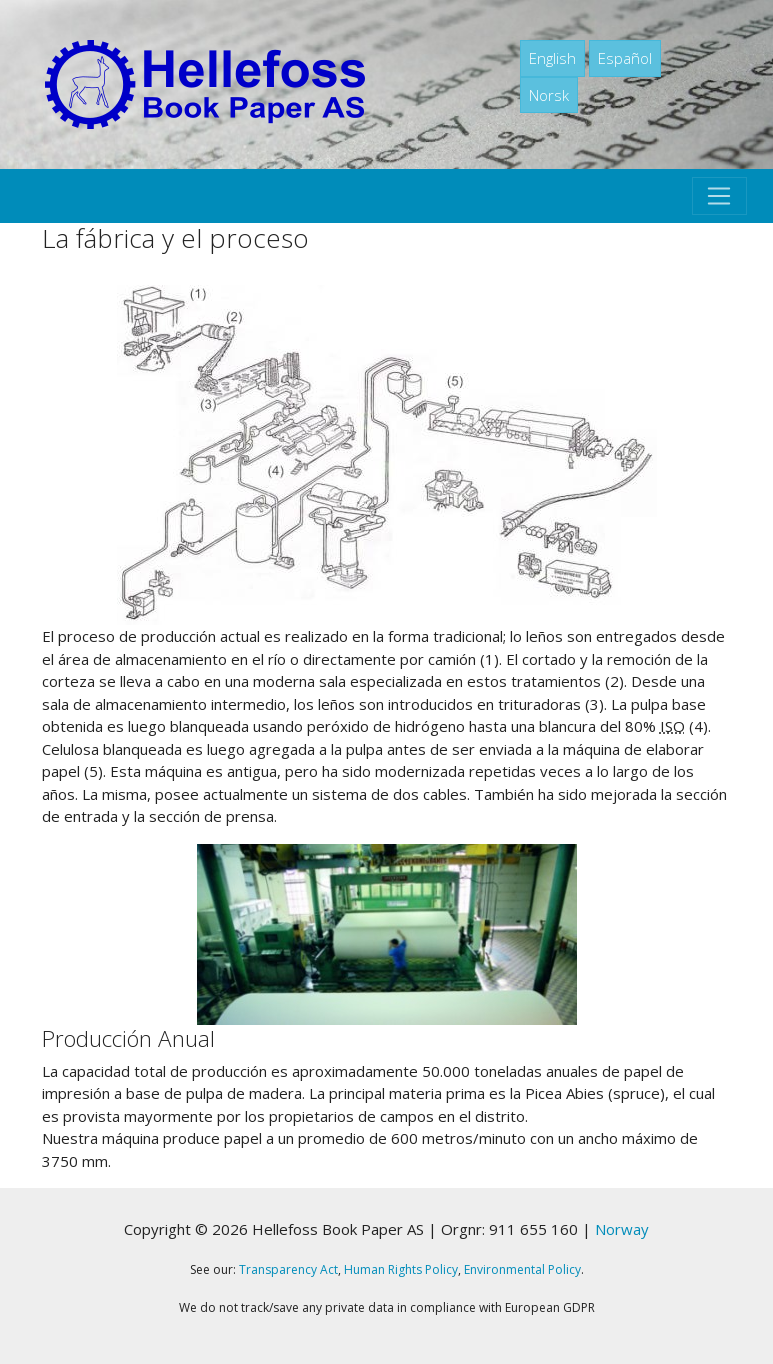 This screenshot has height=1364, width=773. I want to click on [Toggle navigation], so click(719, 196).